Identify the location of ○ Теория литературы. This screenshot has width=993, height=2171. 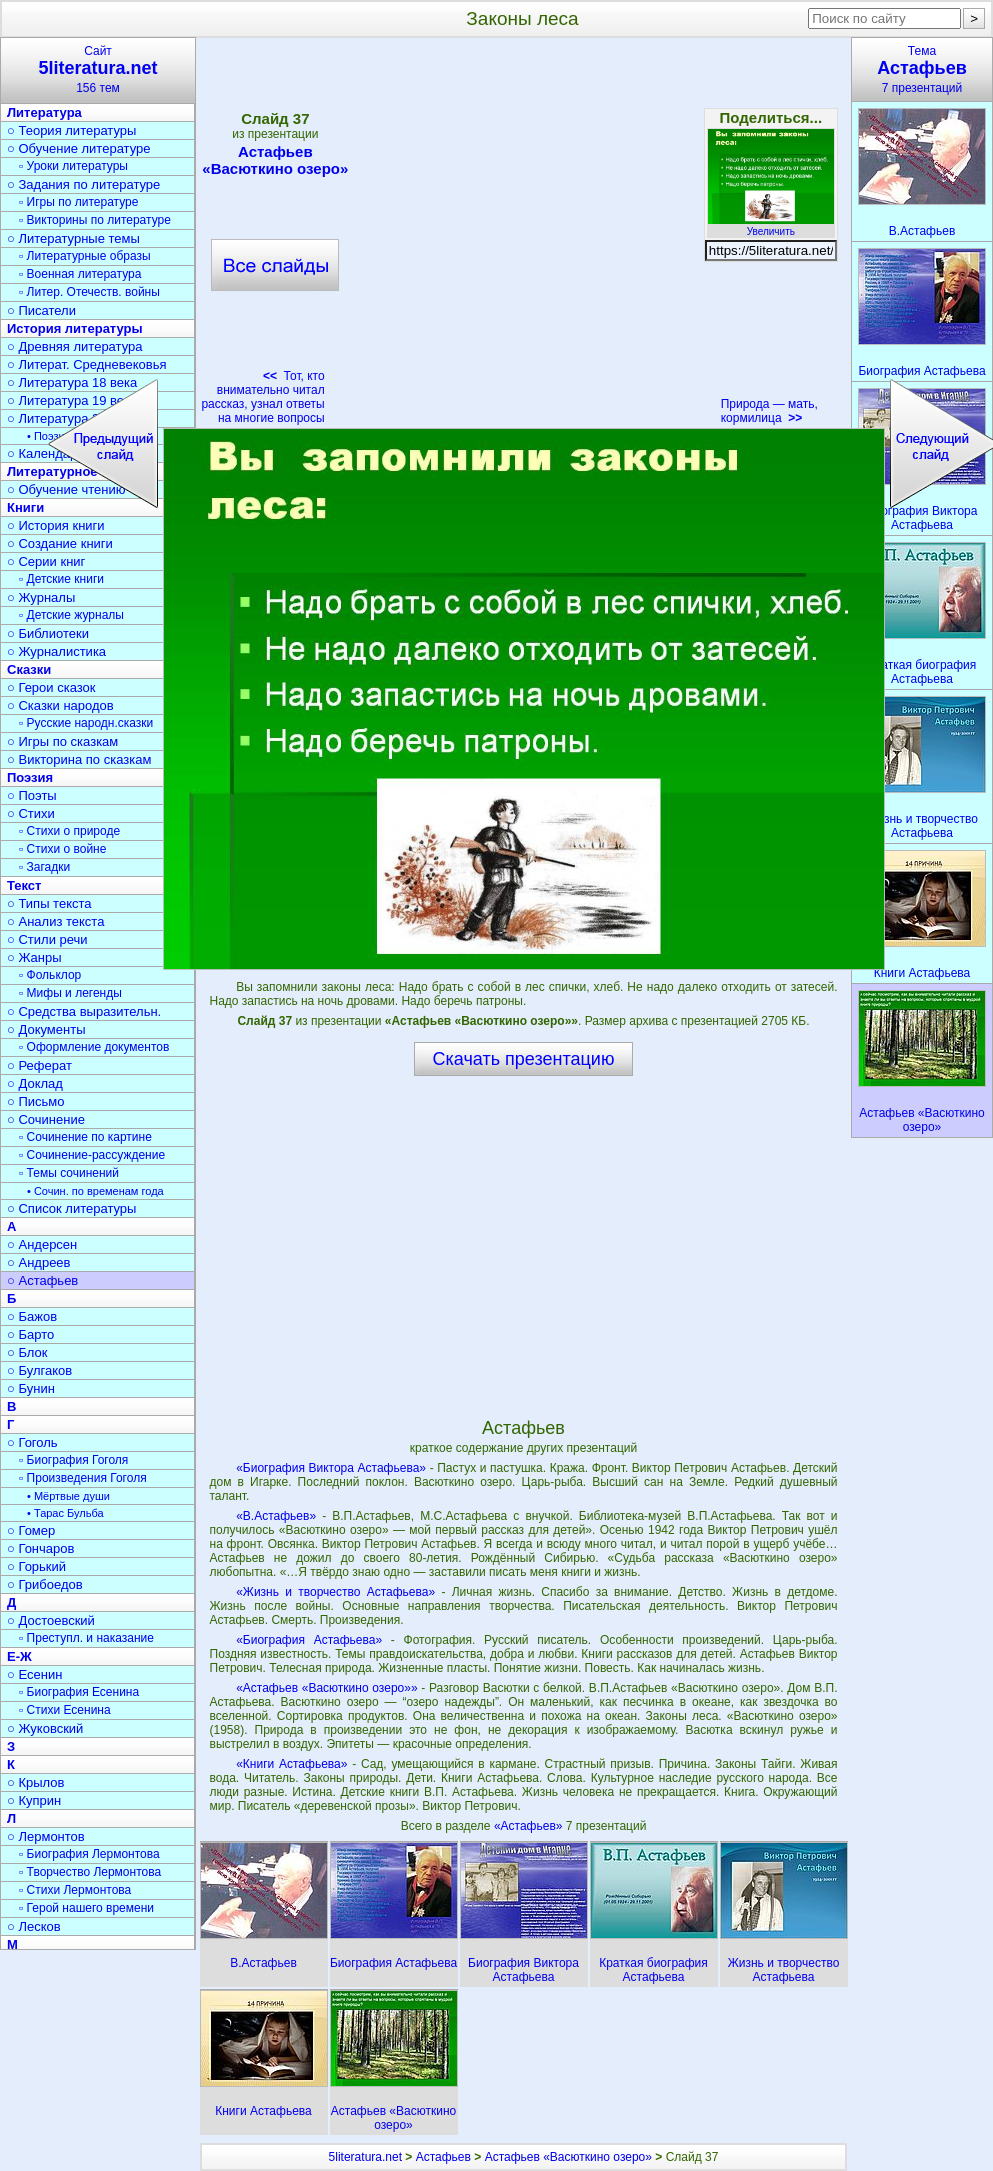
(71, 130).